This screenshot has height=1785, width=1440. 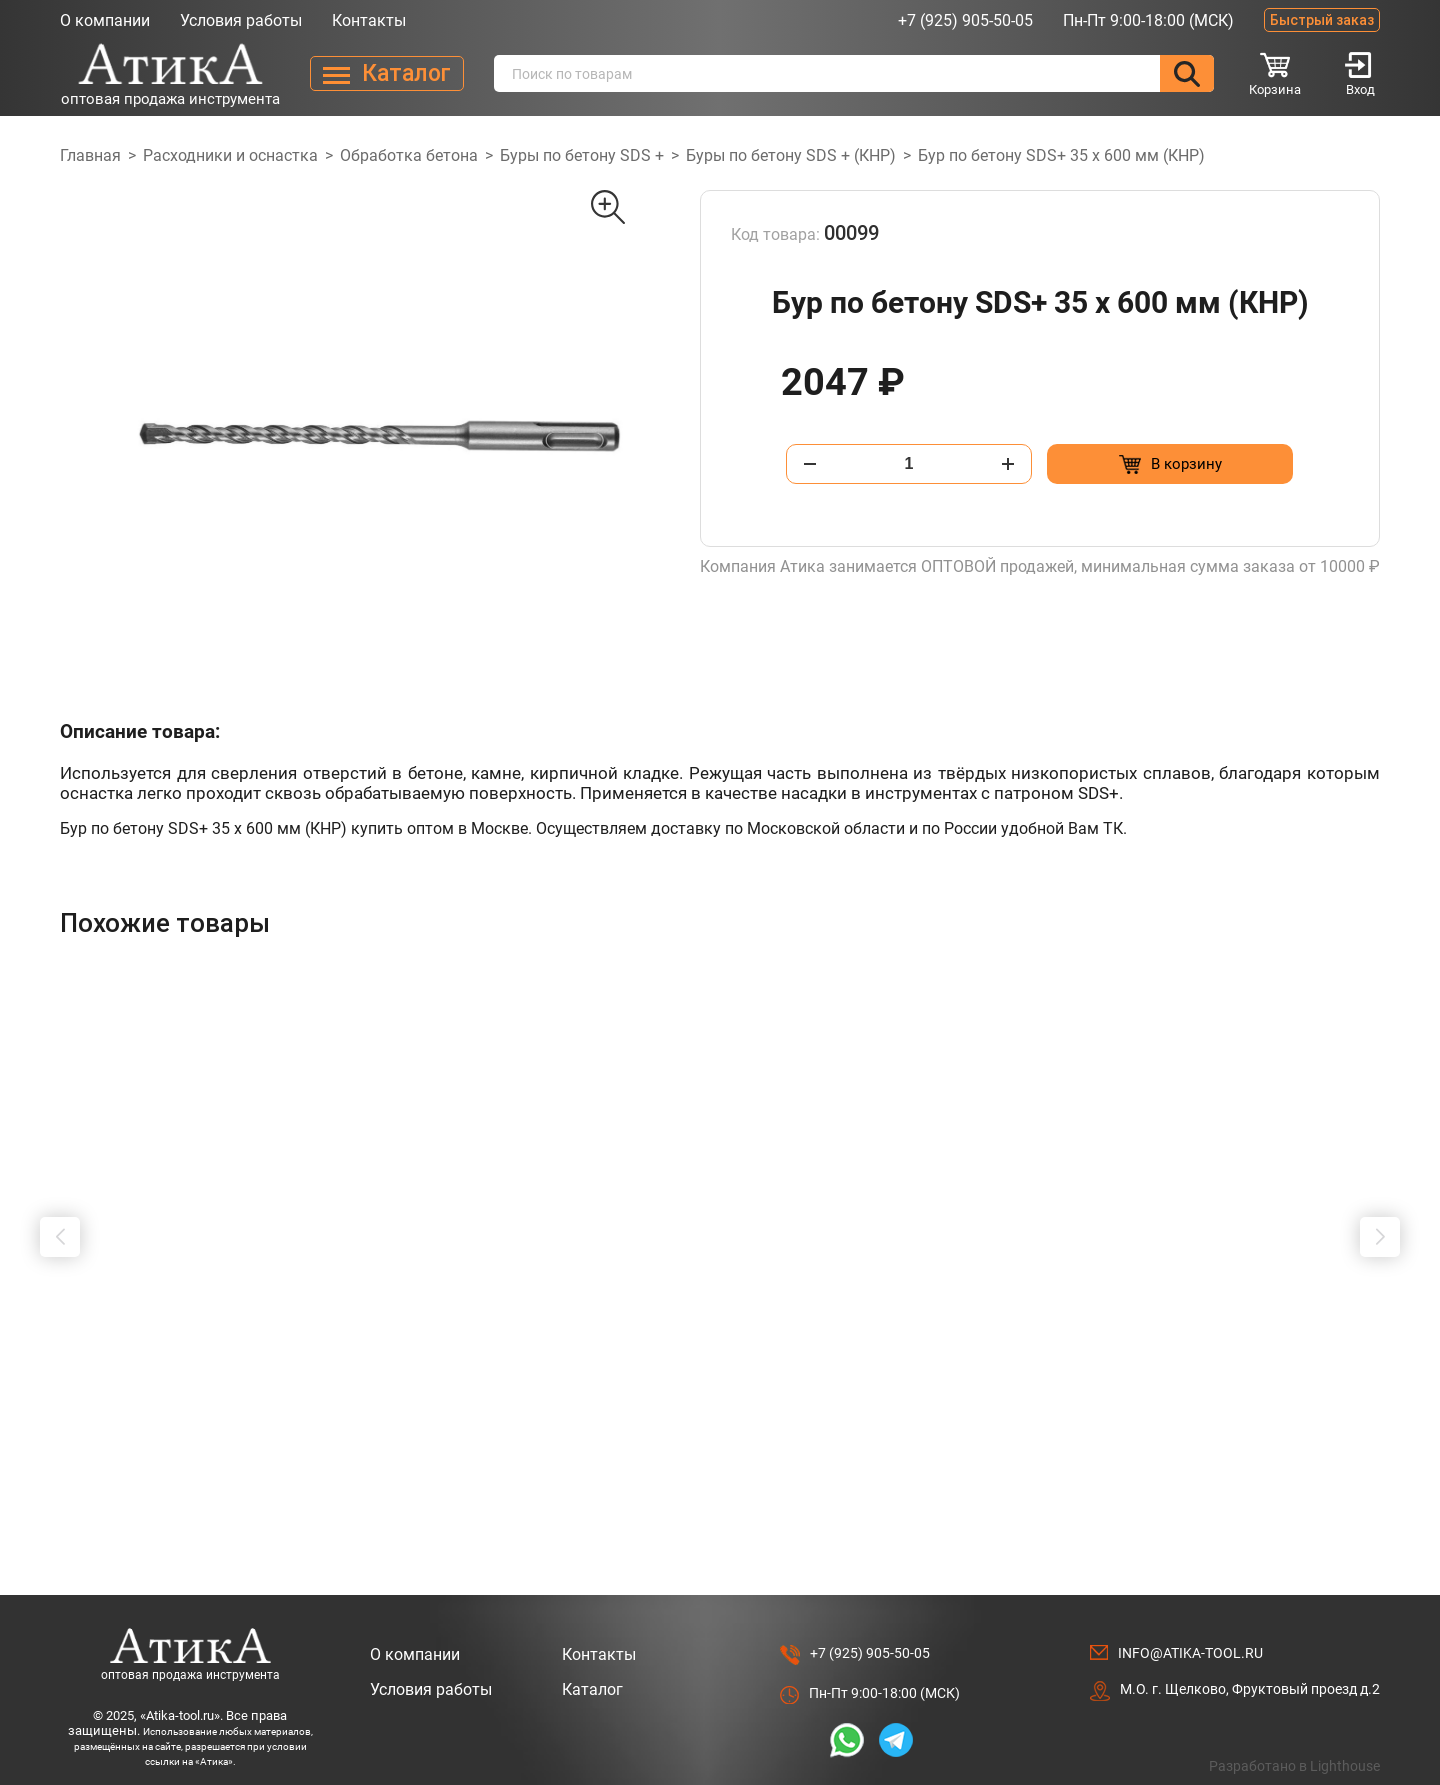 I want to click on [Добавить в корзину “Коронка по бетону алмазная, безударная SDS + 72 мм”], so click(x=788, y=1444).